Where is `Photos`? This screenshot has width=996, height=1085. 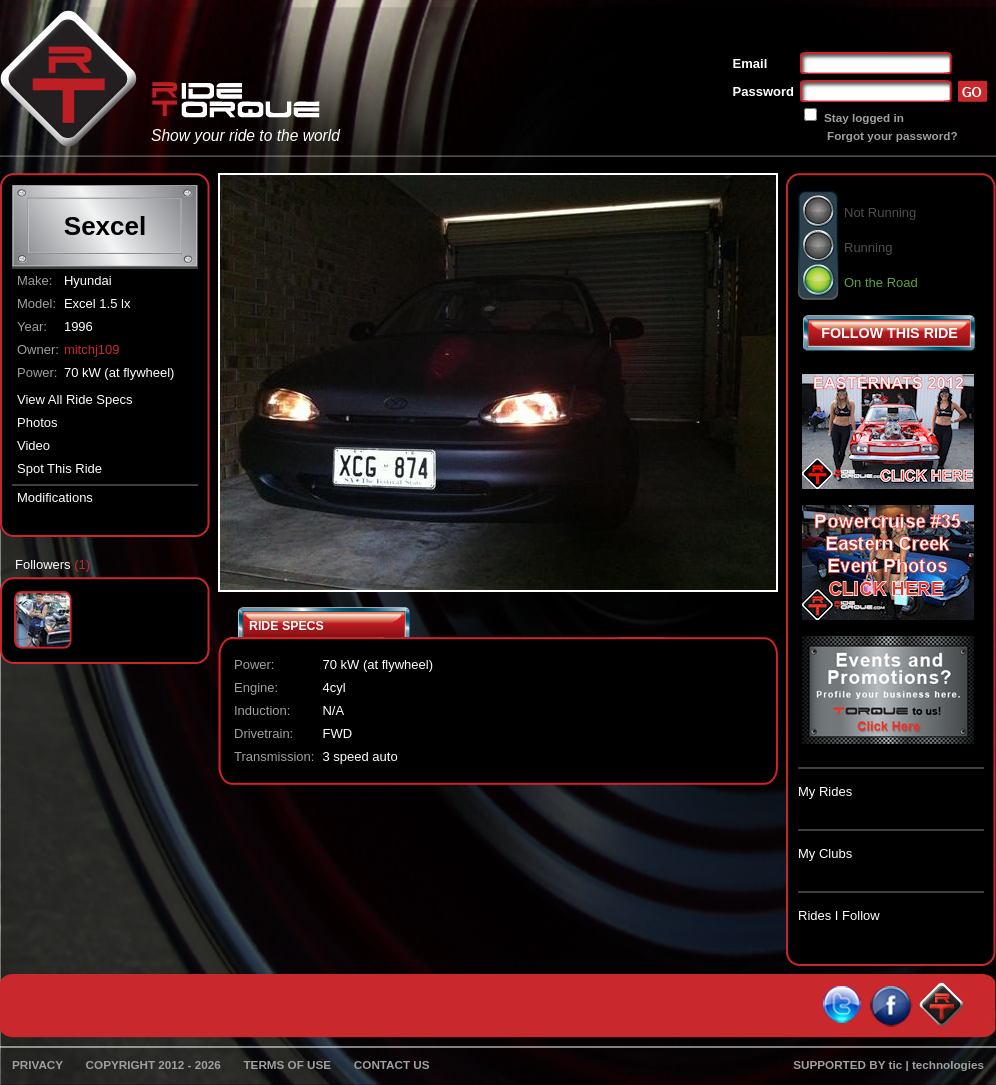 Photos is located at coordinates (37, 422).